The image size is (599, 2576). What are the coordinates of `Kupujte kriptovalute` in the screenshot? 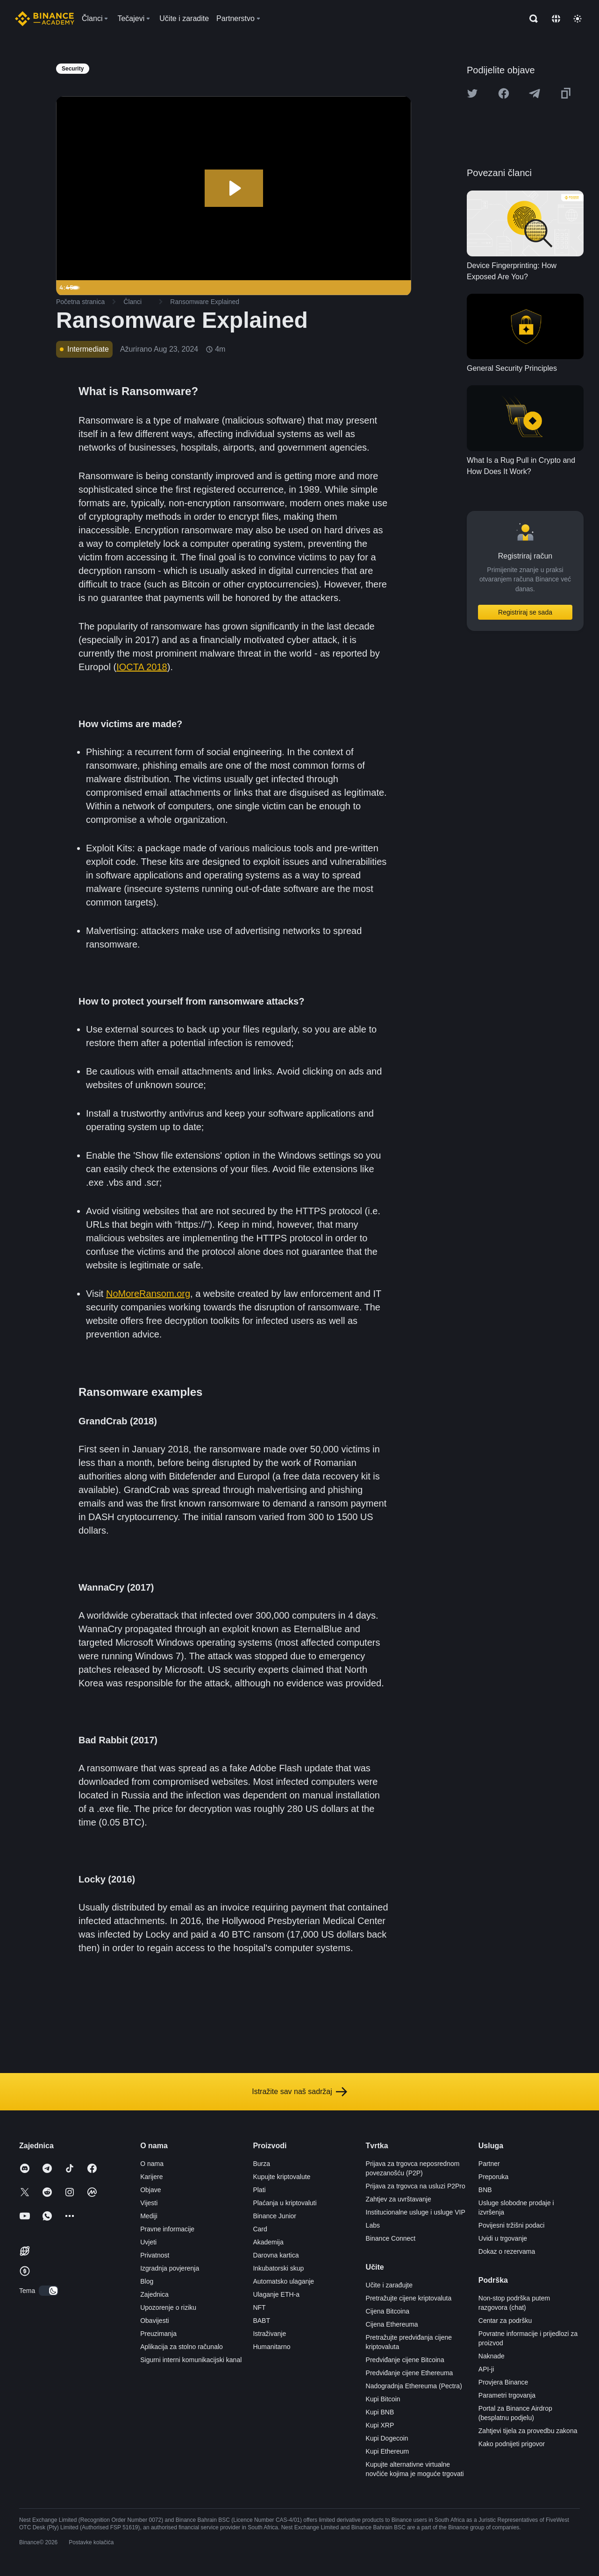 It's located at (281, 2176).